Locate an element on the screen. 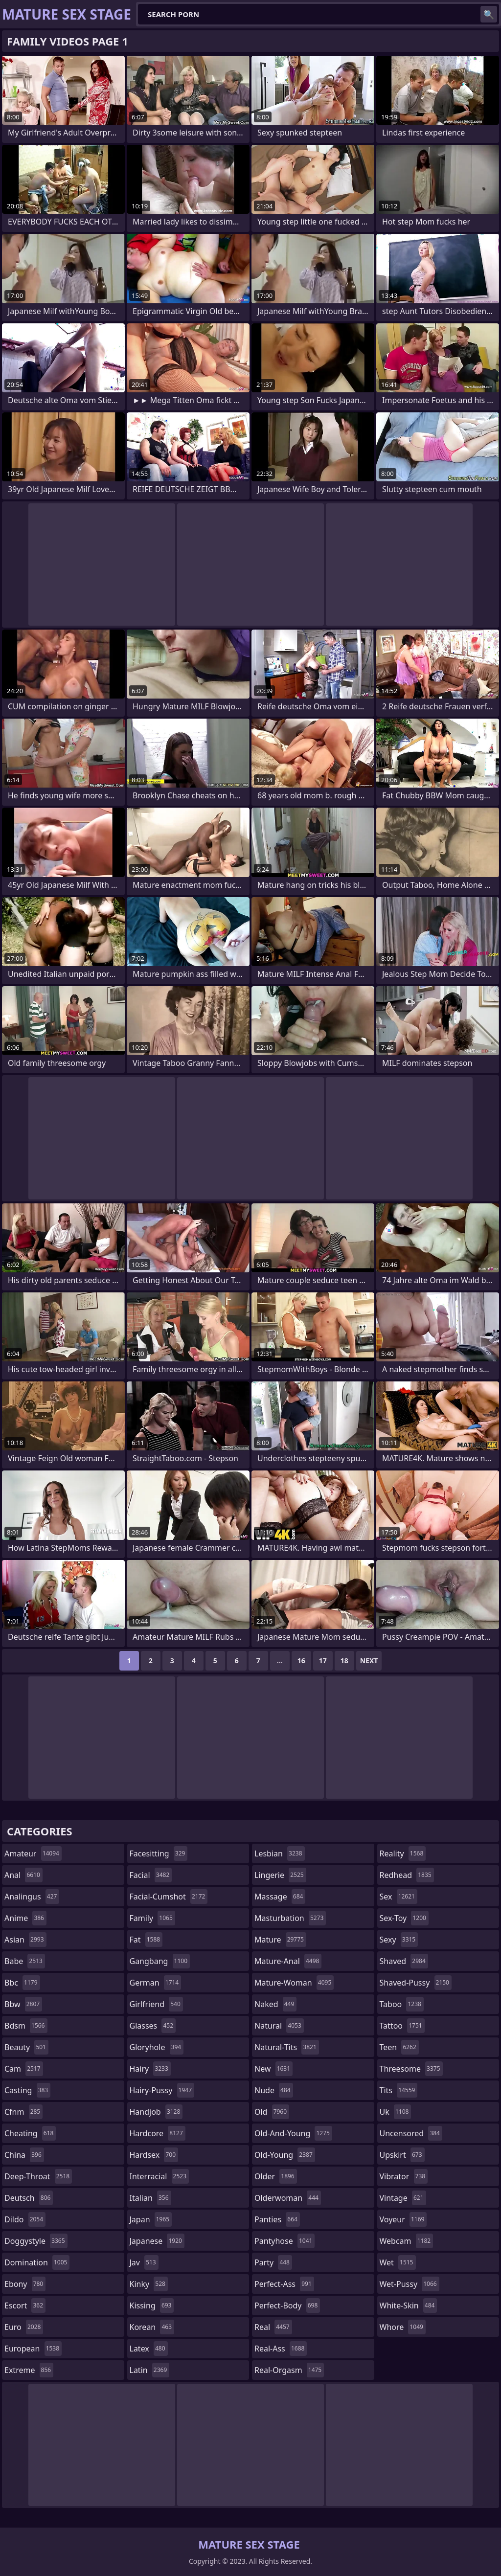  asian is located at coordinates (25, 1939).